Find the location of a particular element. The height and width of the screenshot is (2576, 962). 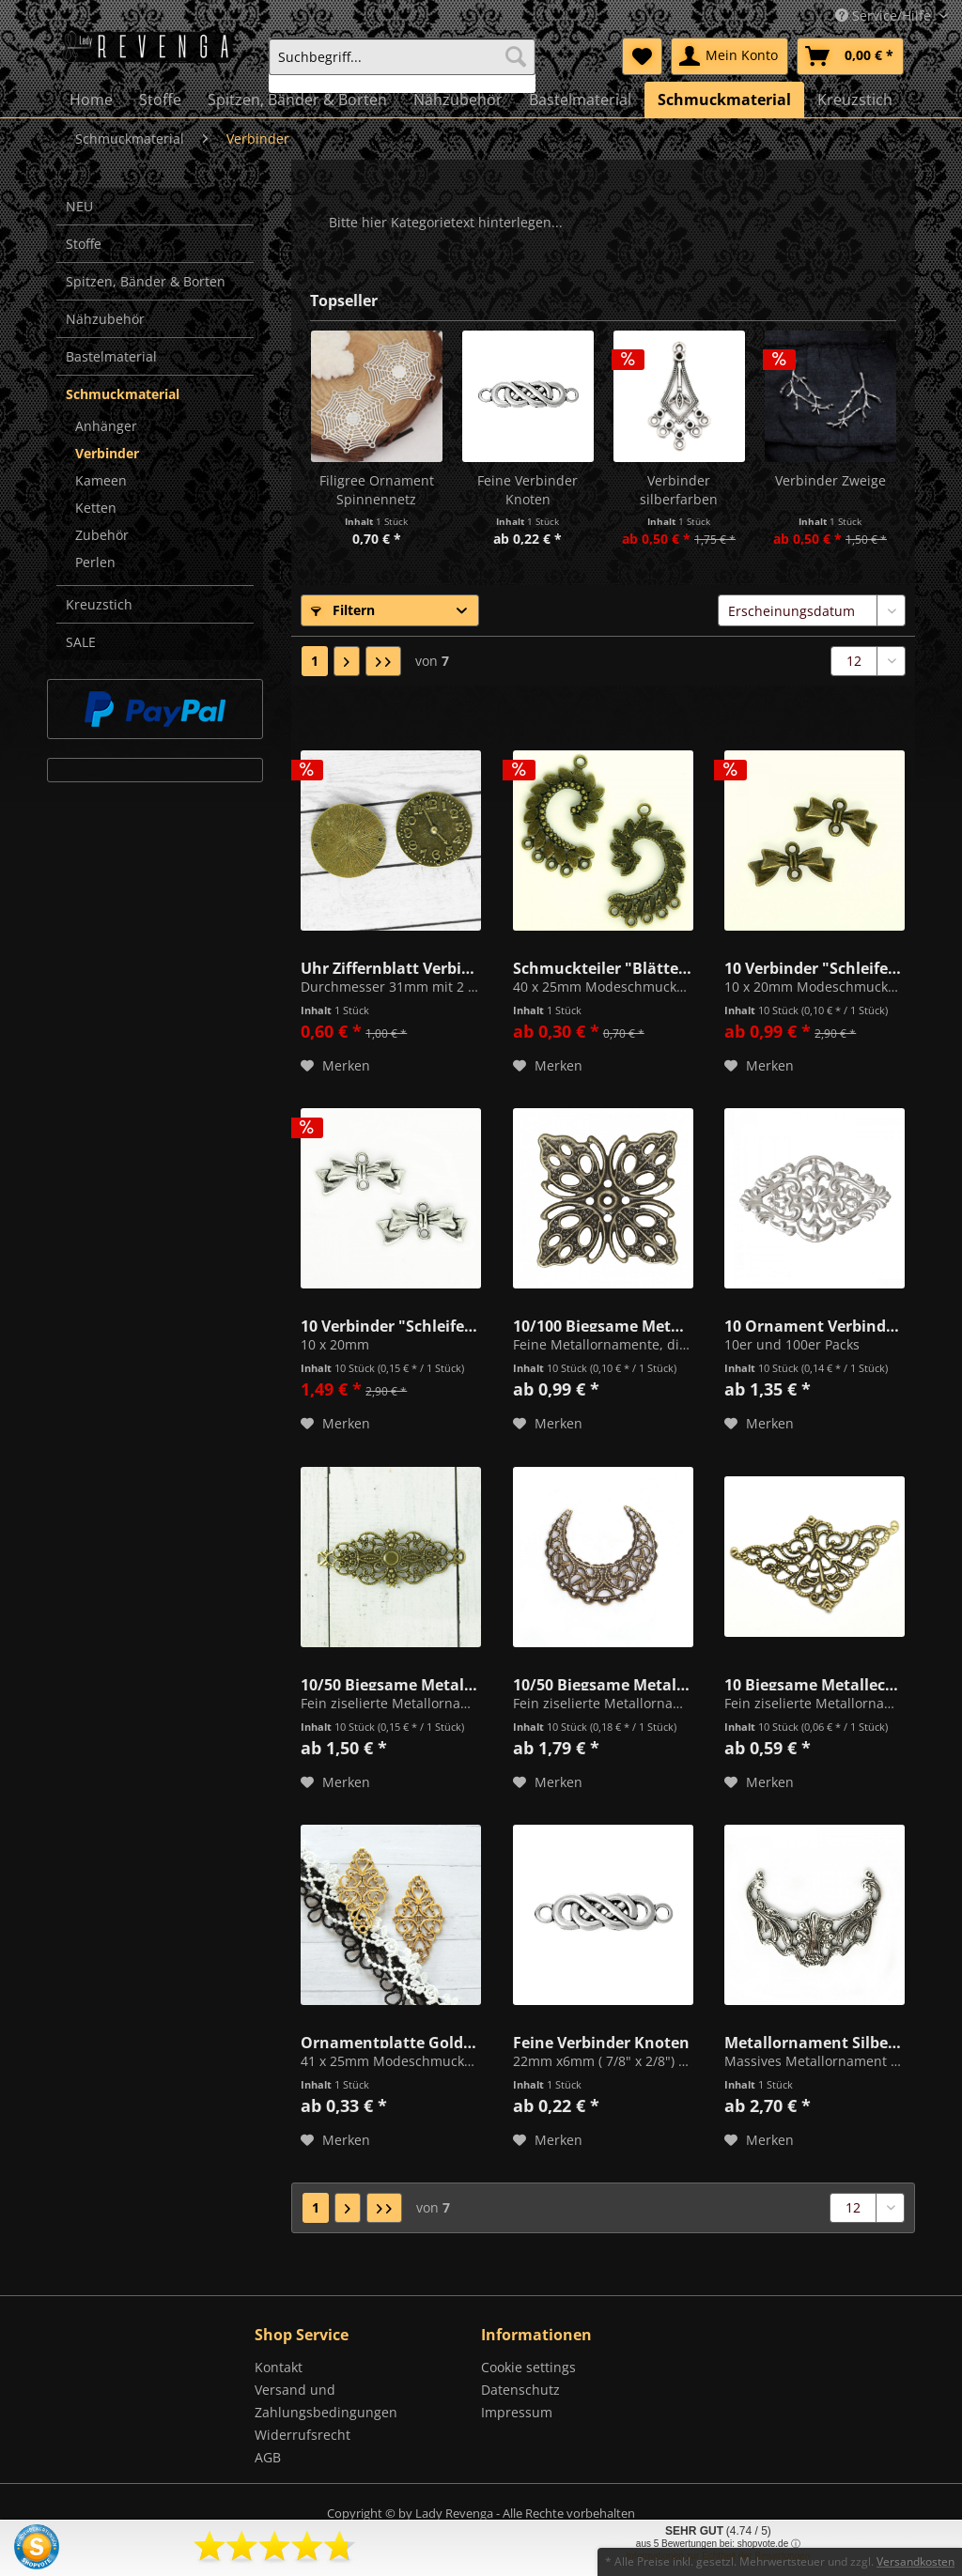

Anhänger is located at coordinates (106, 426).